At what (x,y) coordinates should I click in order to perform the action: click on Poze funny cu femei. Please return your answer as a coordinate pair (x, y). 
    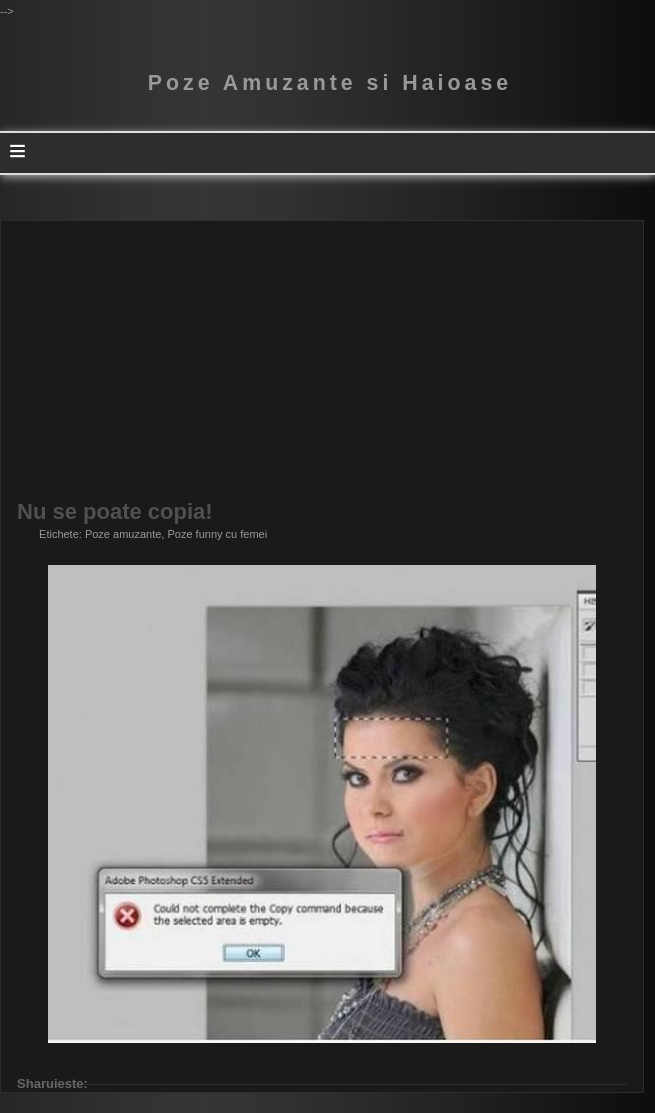
    Looking at the image, I should click on (217, 534).